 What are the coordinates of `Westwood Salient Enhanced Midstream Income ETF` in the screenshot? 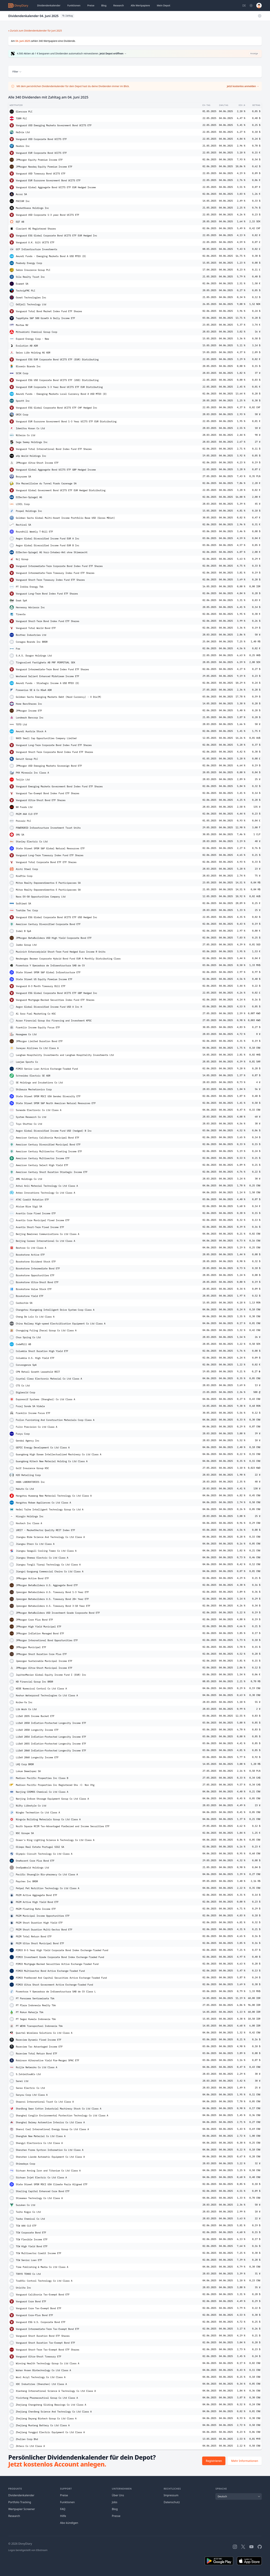 It's located at (47, 676).